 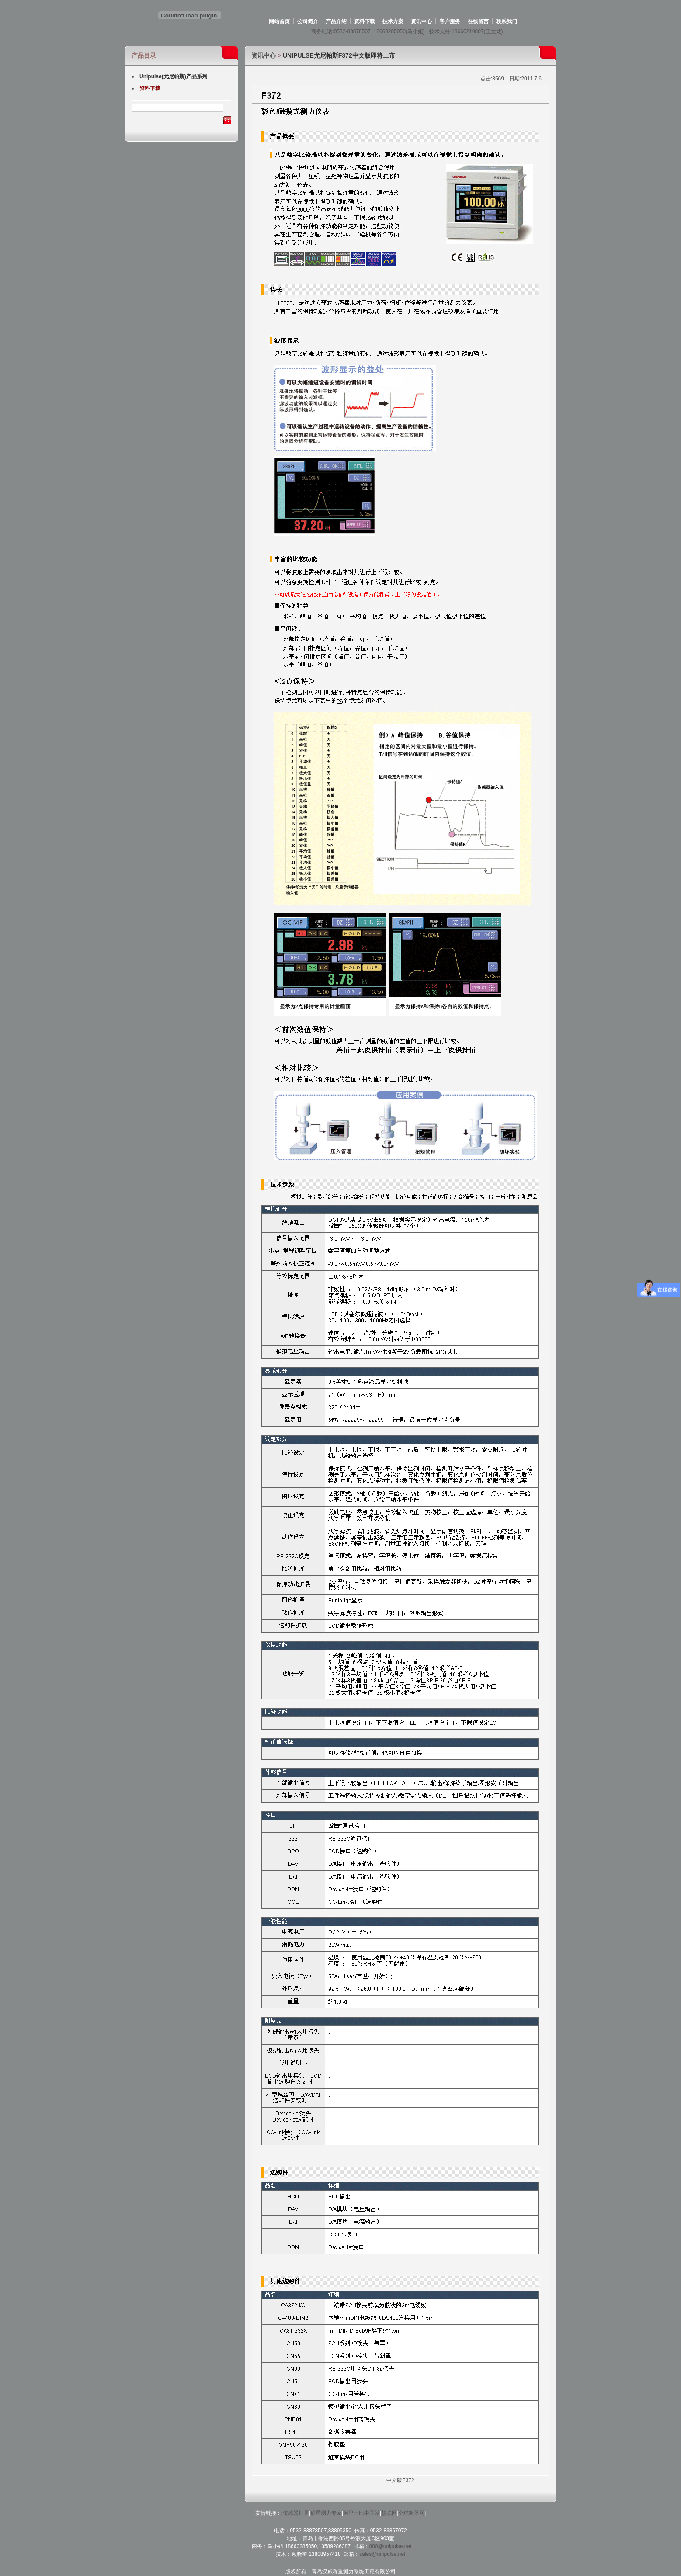 What do you see at coordinates (478, 21) in the screenshot?
I see `在线留言` at bounding box center [478, 21].